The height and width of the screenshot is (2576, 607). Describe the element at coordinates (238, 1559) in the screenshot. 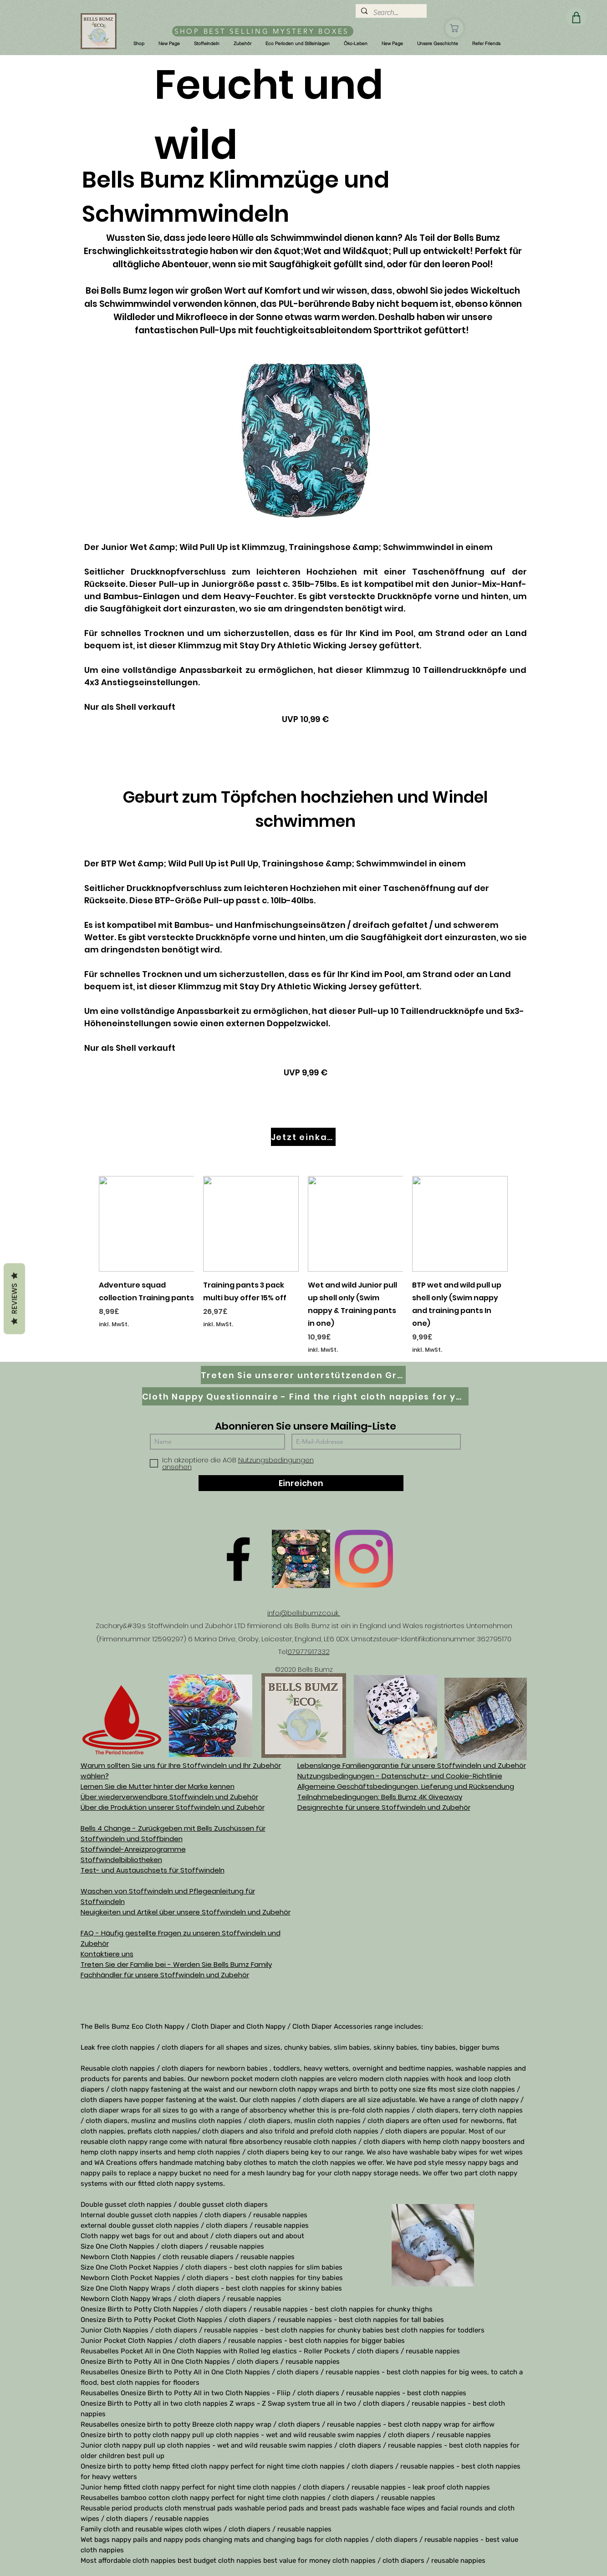

I see `[Facebook]` at that location.